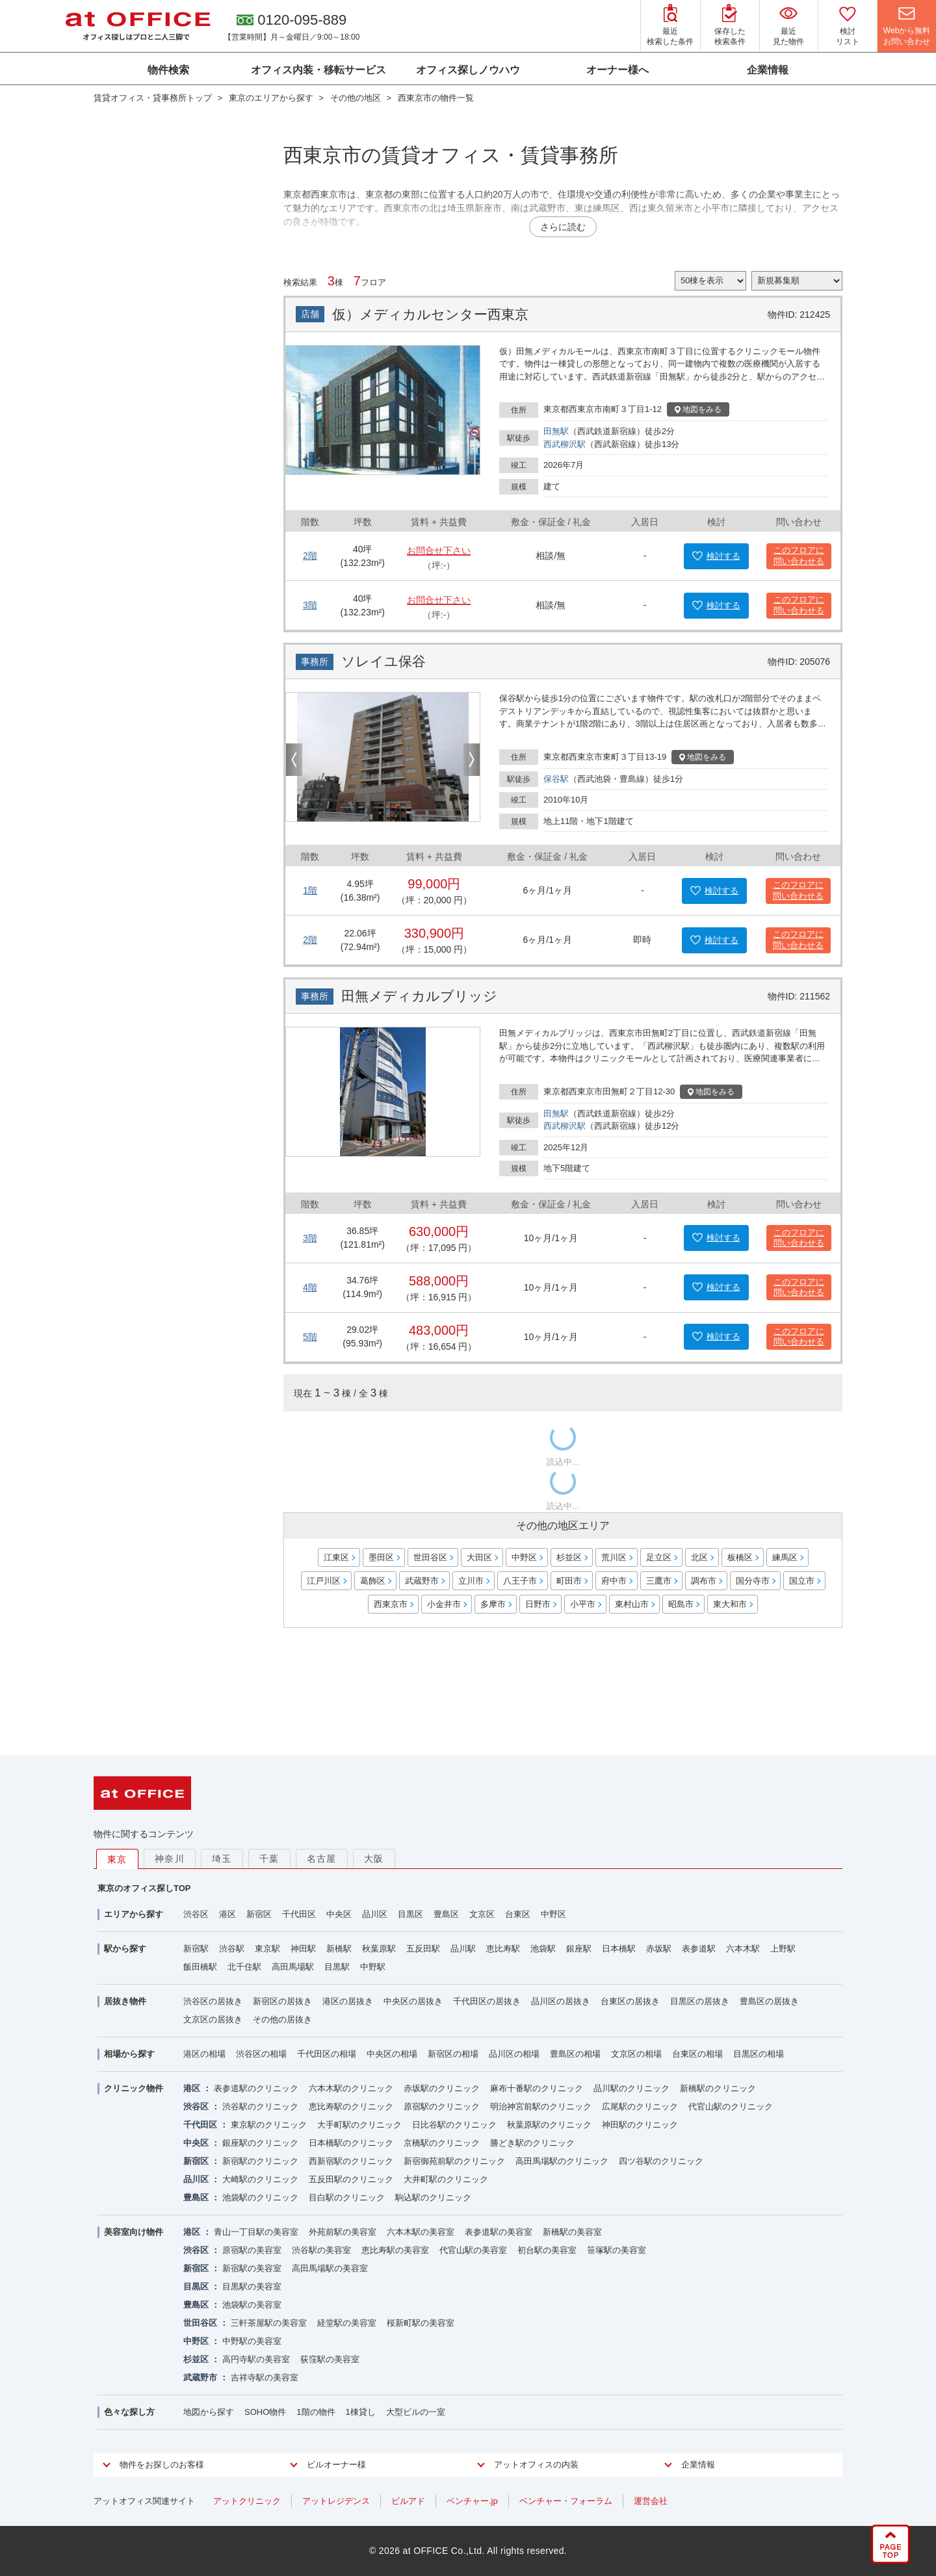 The image size is (936, 2576). Describe the element at coordinates (260, 2161) in the screenshot. I see `新宿駅のクリニック` at that location.